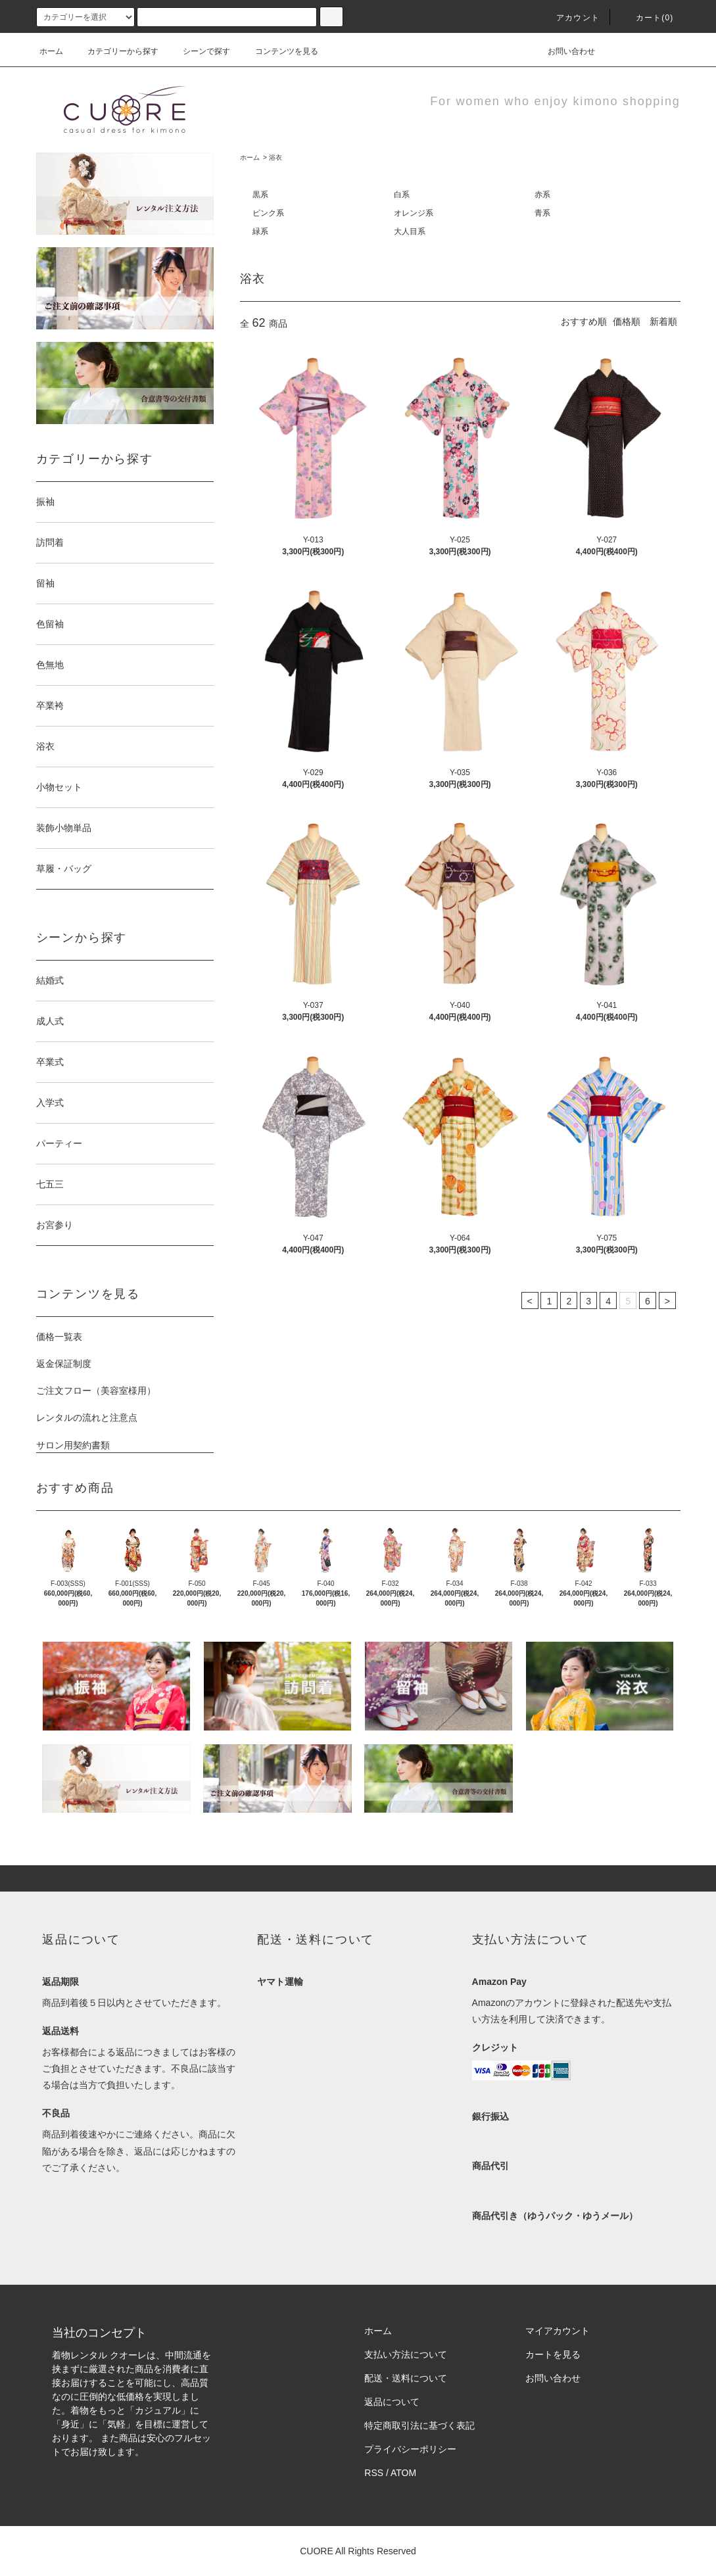 This screenshot has width=716, height=2576. Describe the element at coordinates (542, 213) in the screenshot. I see `青系` at that location.